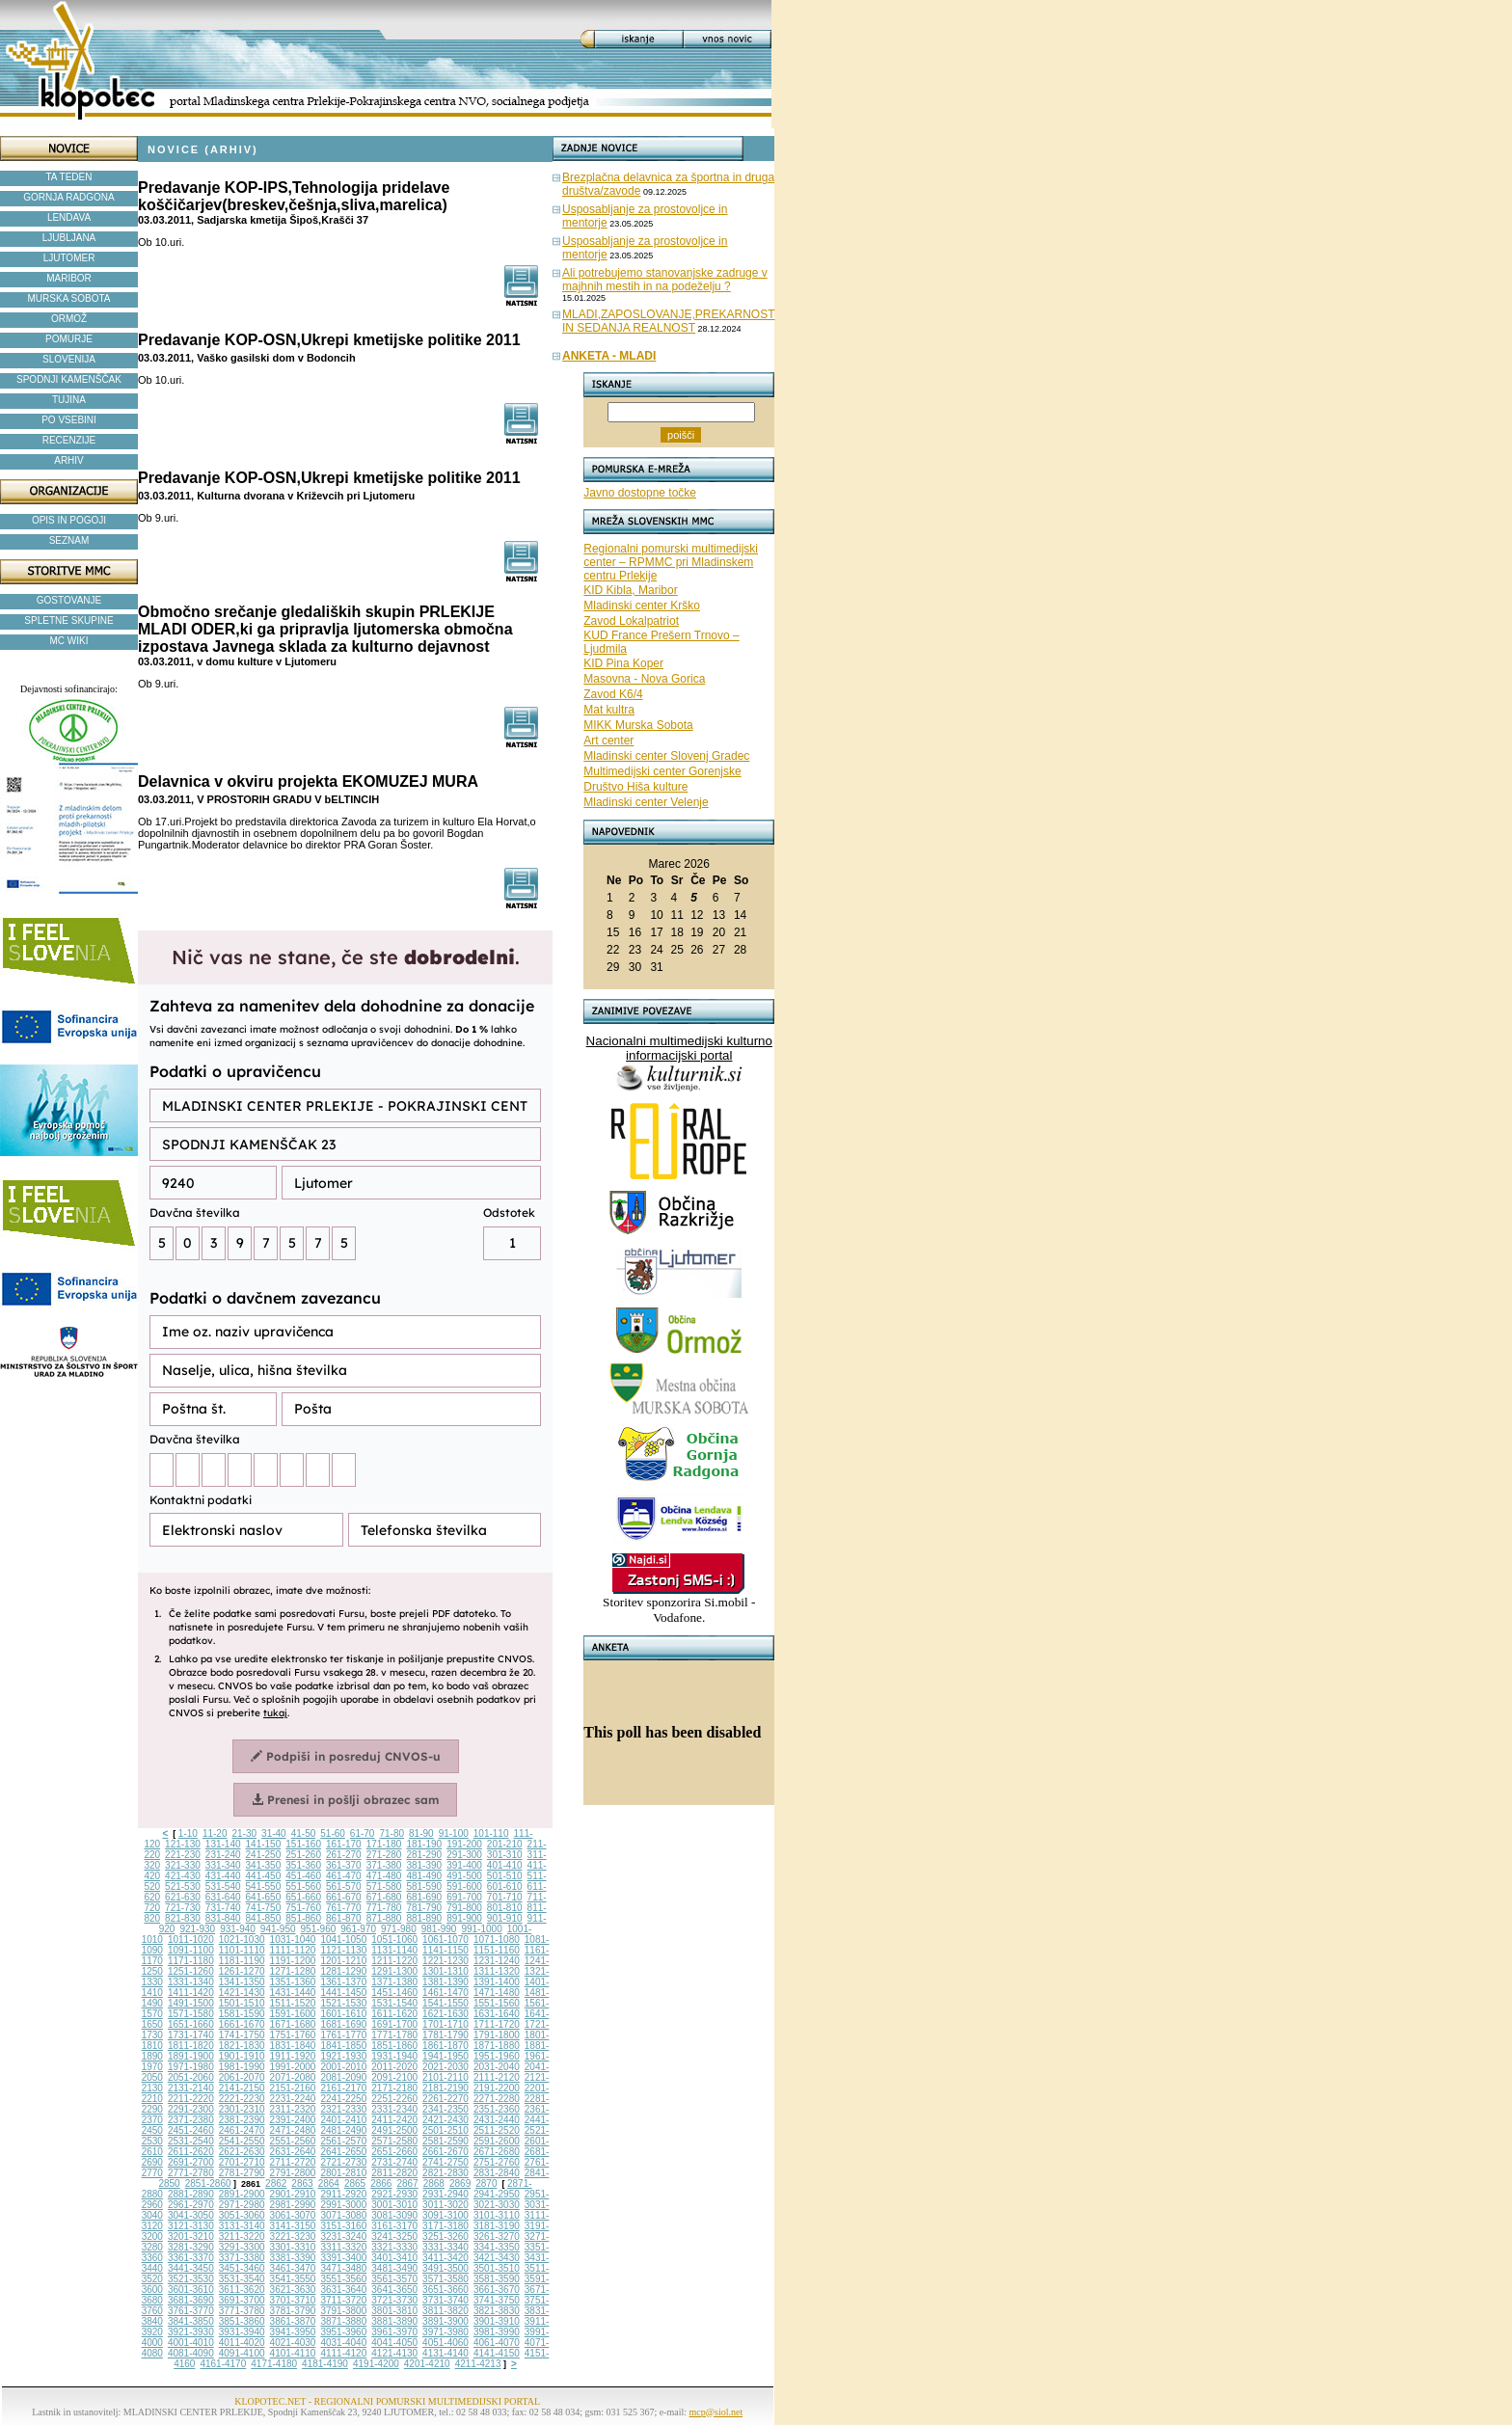 The width and height of the screenshot is (1512, 2425). Describe the element at coordinates (242, 1950) in the screenshot. I see `1101-1110` at that location.